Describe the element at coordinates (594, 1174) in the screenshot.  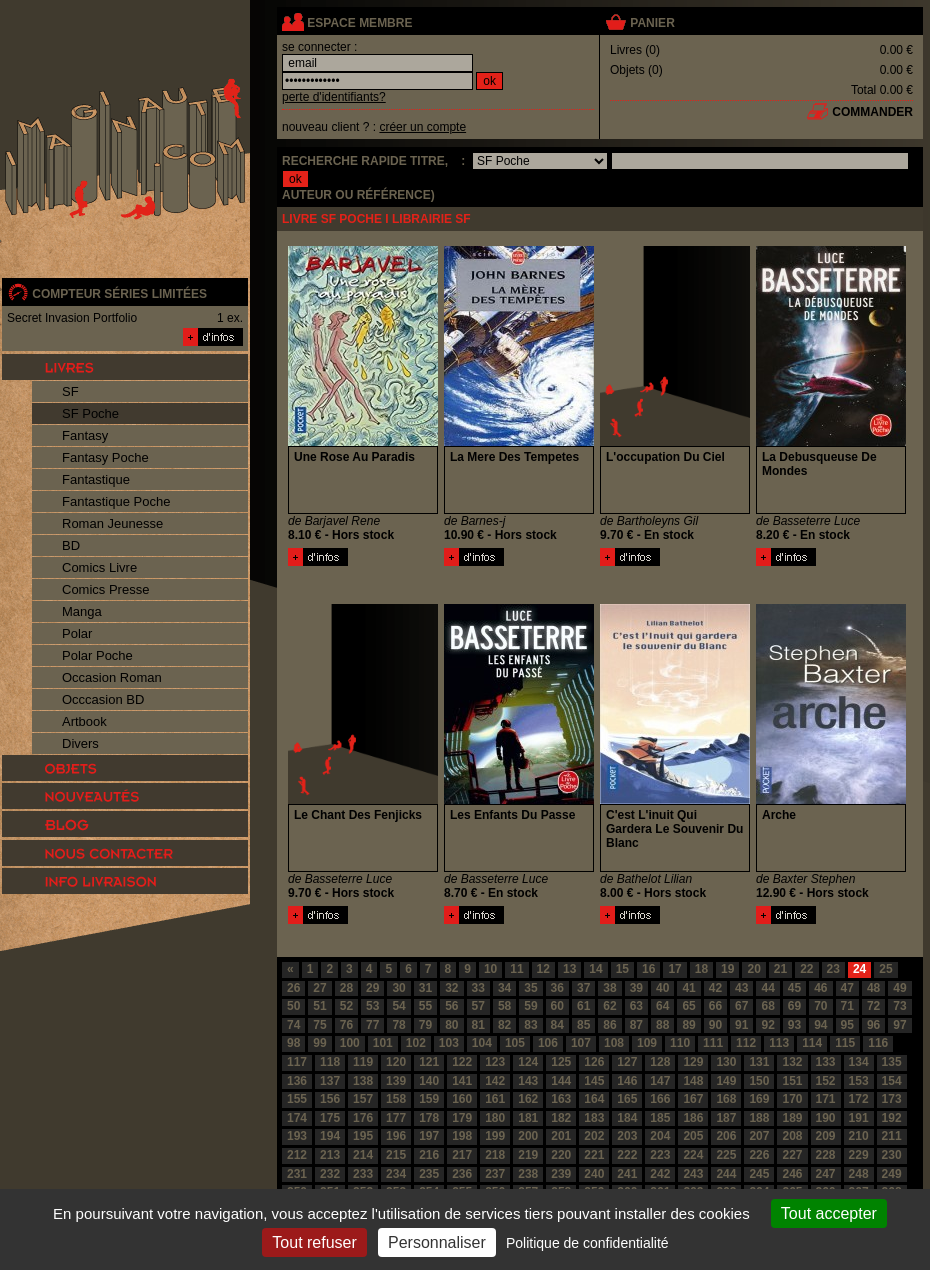
I see `240` at that location.